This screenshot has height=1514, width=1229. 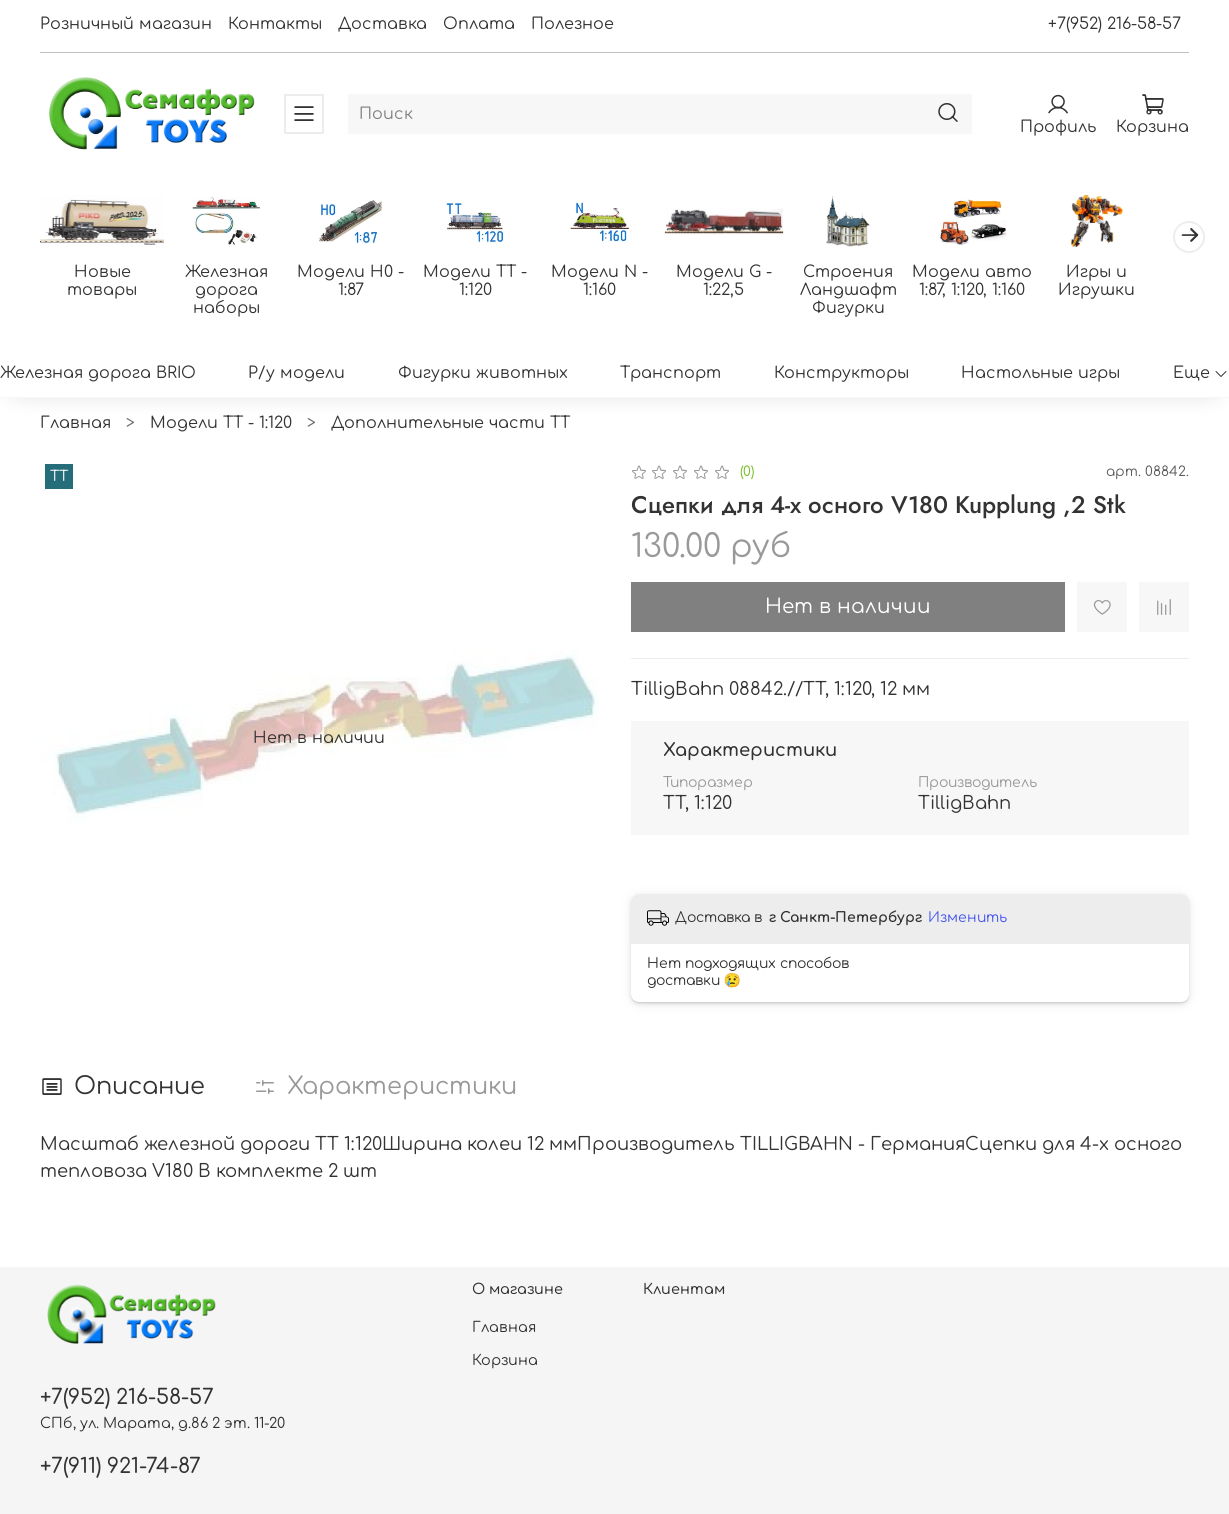 I want to click on Главная, so click(x=75, y=424).